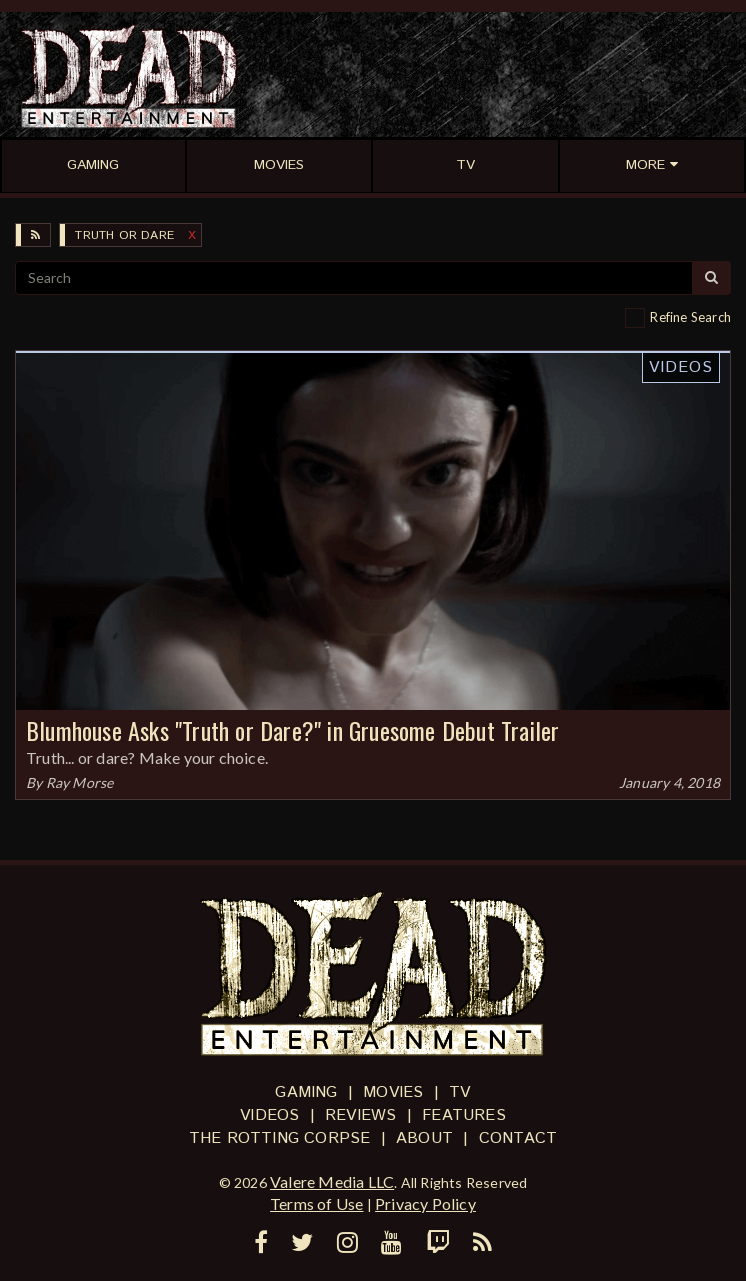 This screenshot has height=1281, width=746. What do you see at coordinates (393, 1092) in the screenshot?
I see `Movies` at bounding box center [393, 1092].